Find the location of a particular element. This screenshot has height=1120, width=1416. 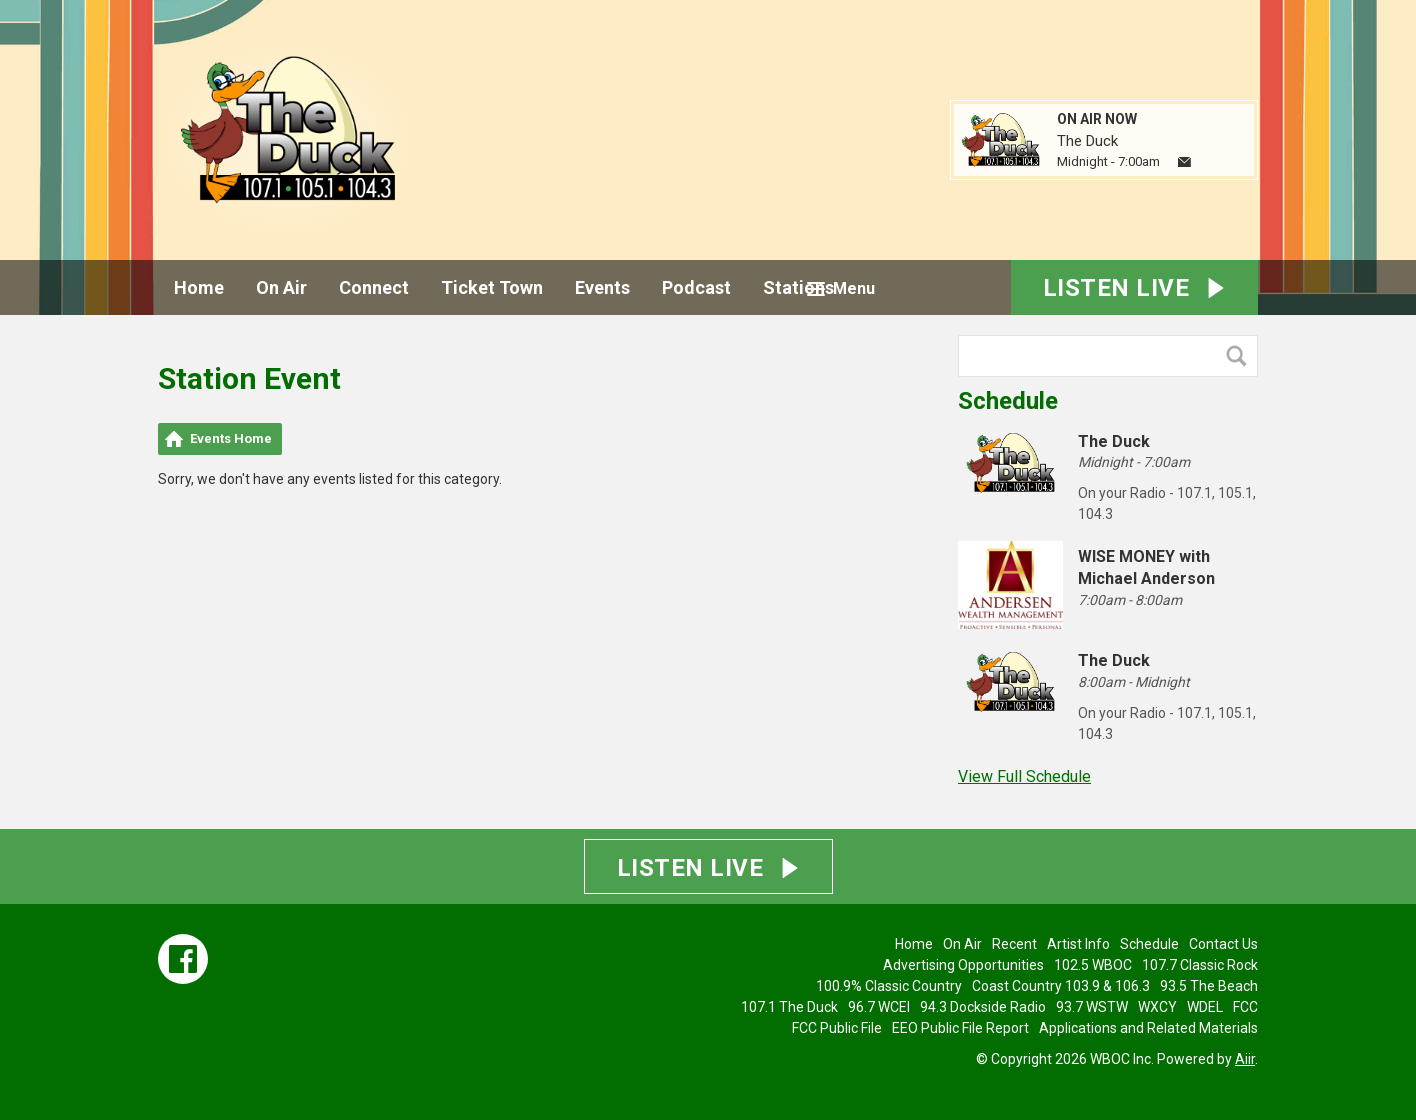

93.7 WSTW is located at coordinates (1092, 1007).